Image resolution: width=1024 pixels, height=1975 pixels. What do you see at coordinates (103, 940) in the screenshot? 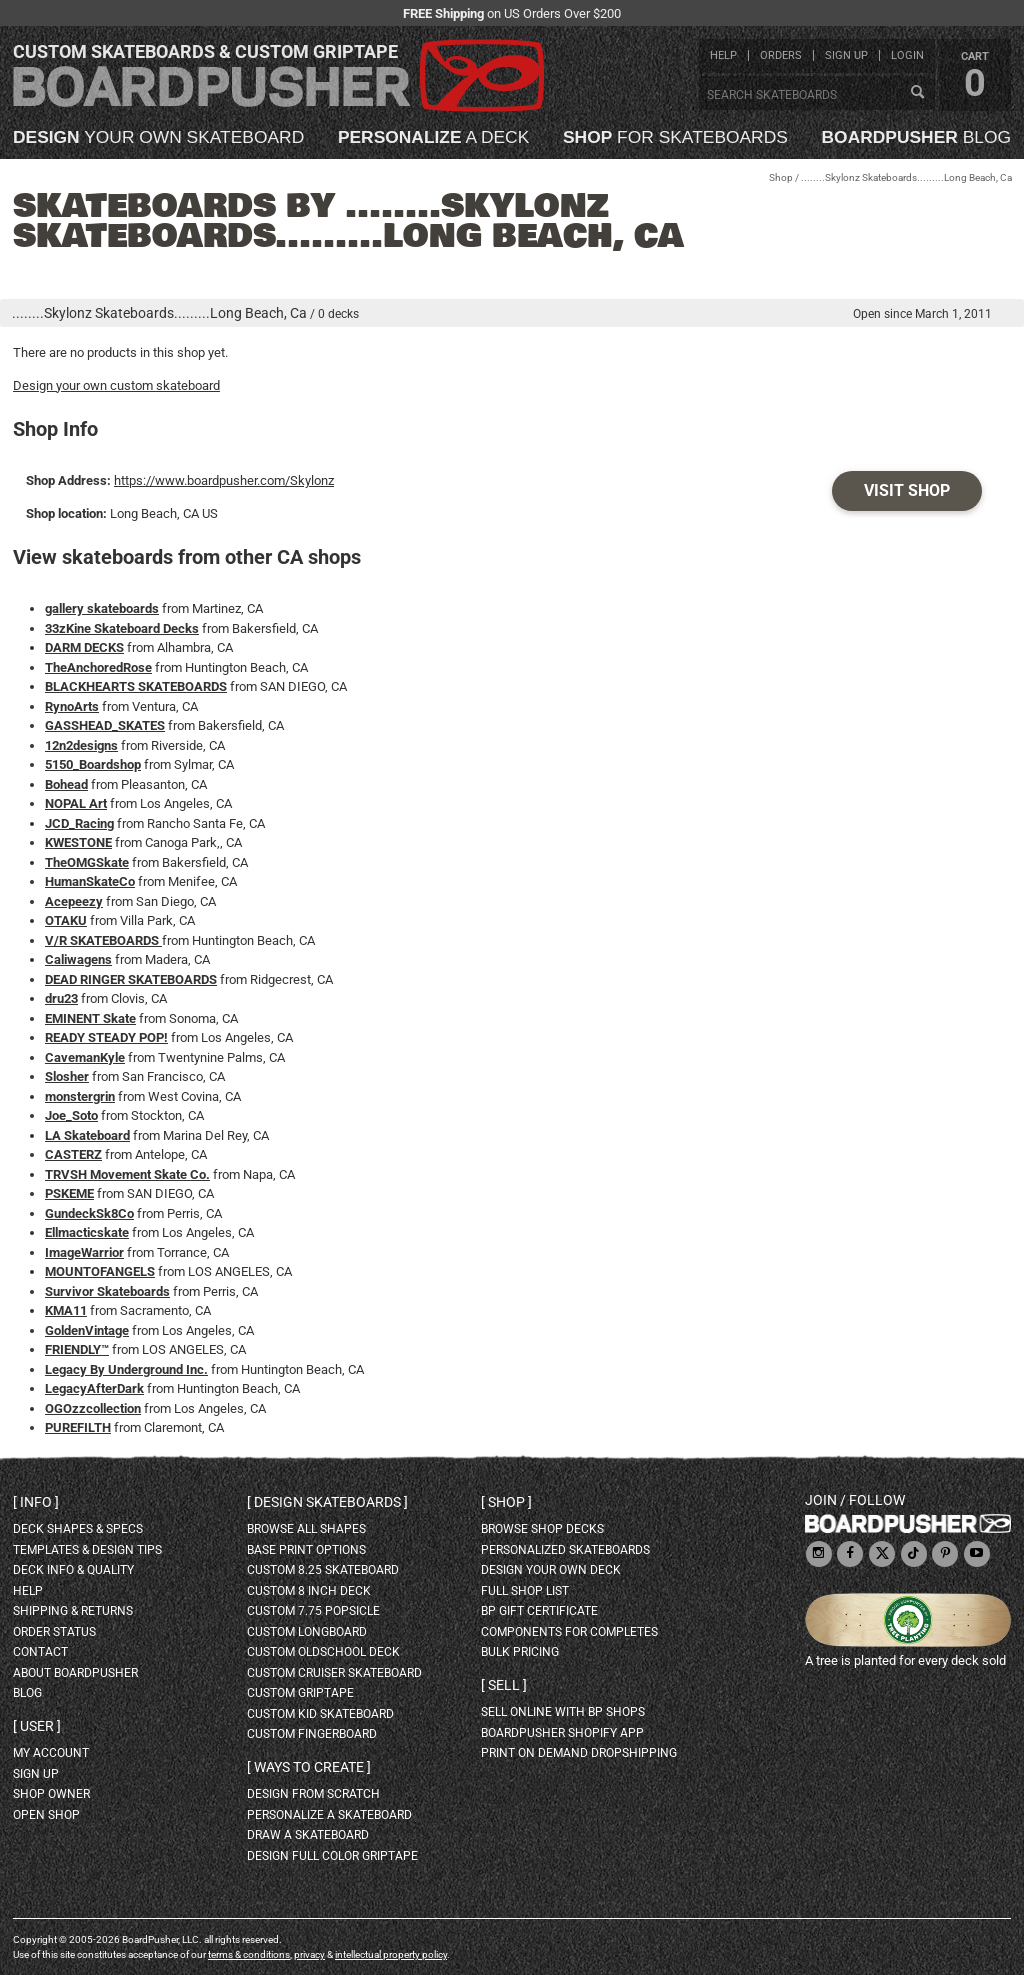
I see `V/R SKATEBOARDS` at bounding box center [103, 940].